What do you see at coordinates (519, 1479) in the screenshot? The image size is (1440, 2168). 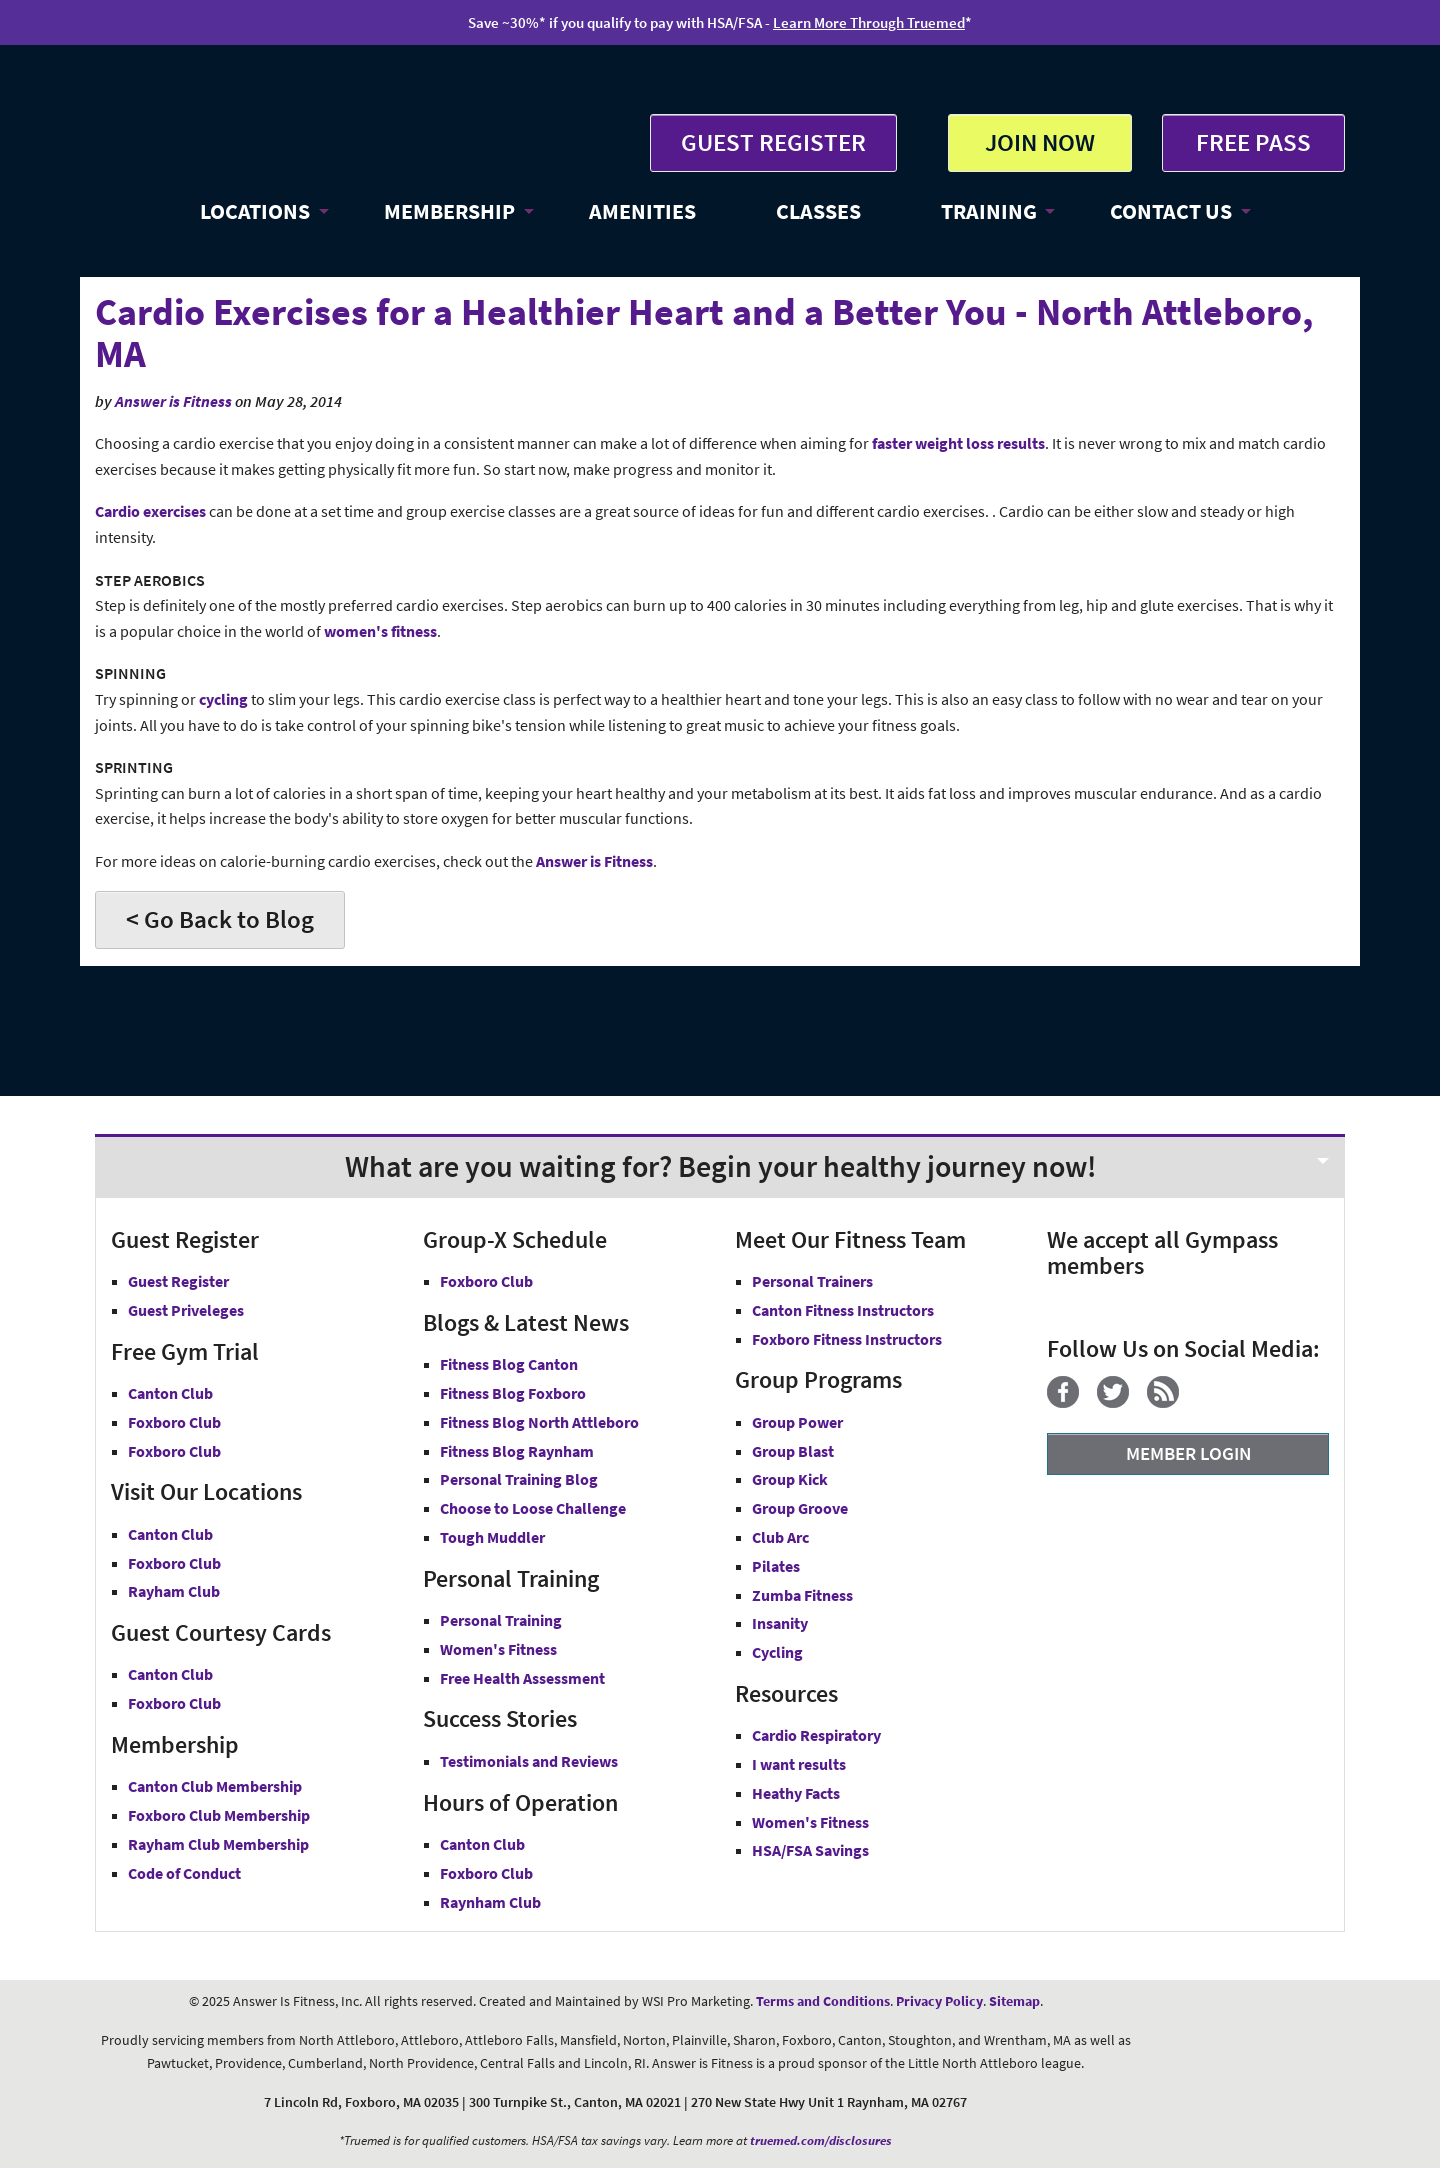 I see `Personal Training Blog` at bounding box center [519, 1479].